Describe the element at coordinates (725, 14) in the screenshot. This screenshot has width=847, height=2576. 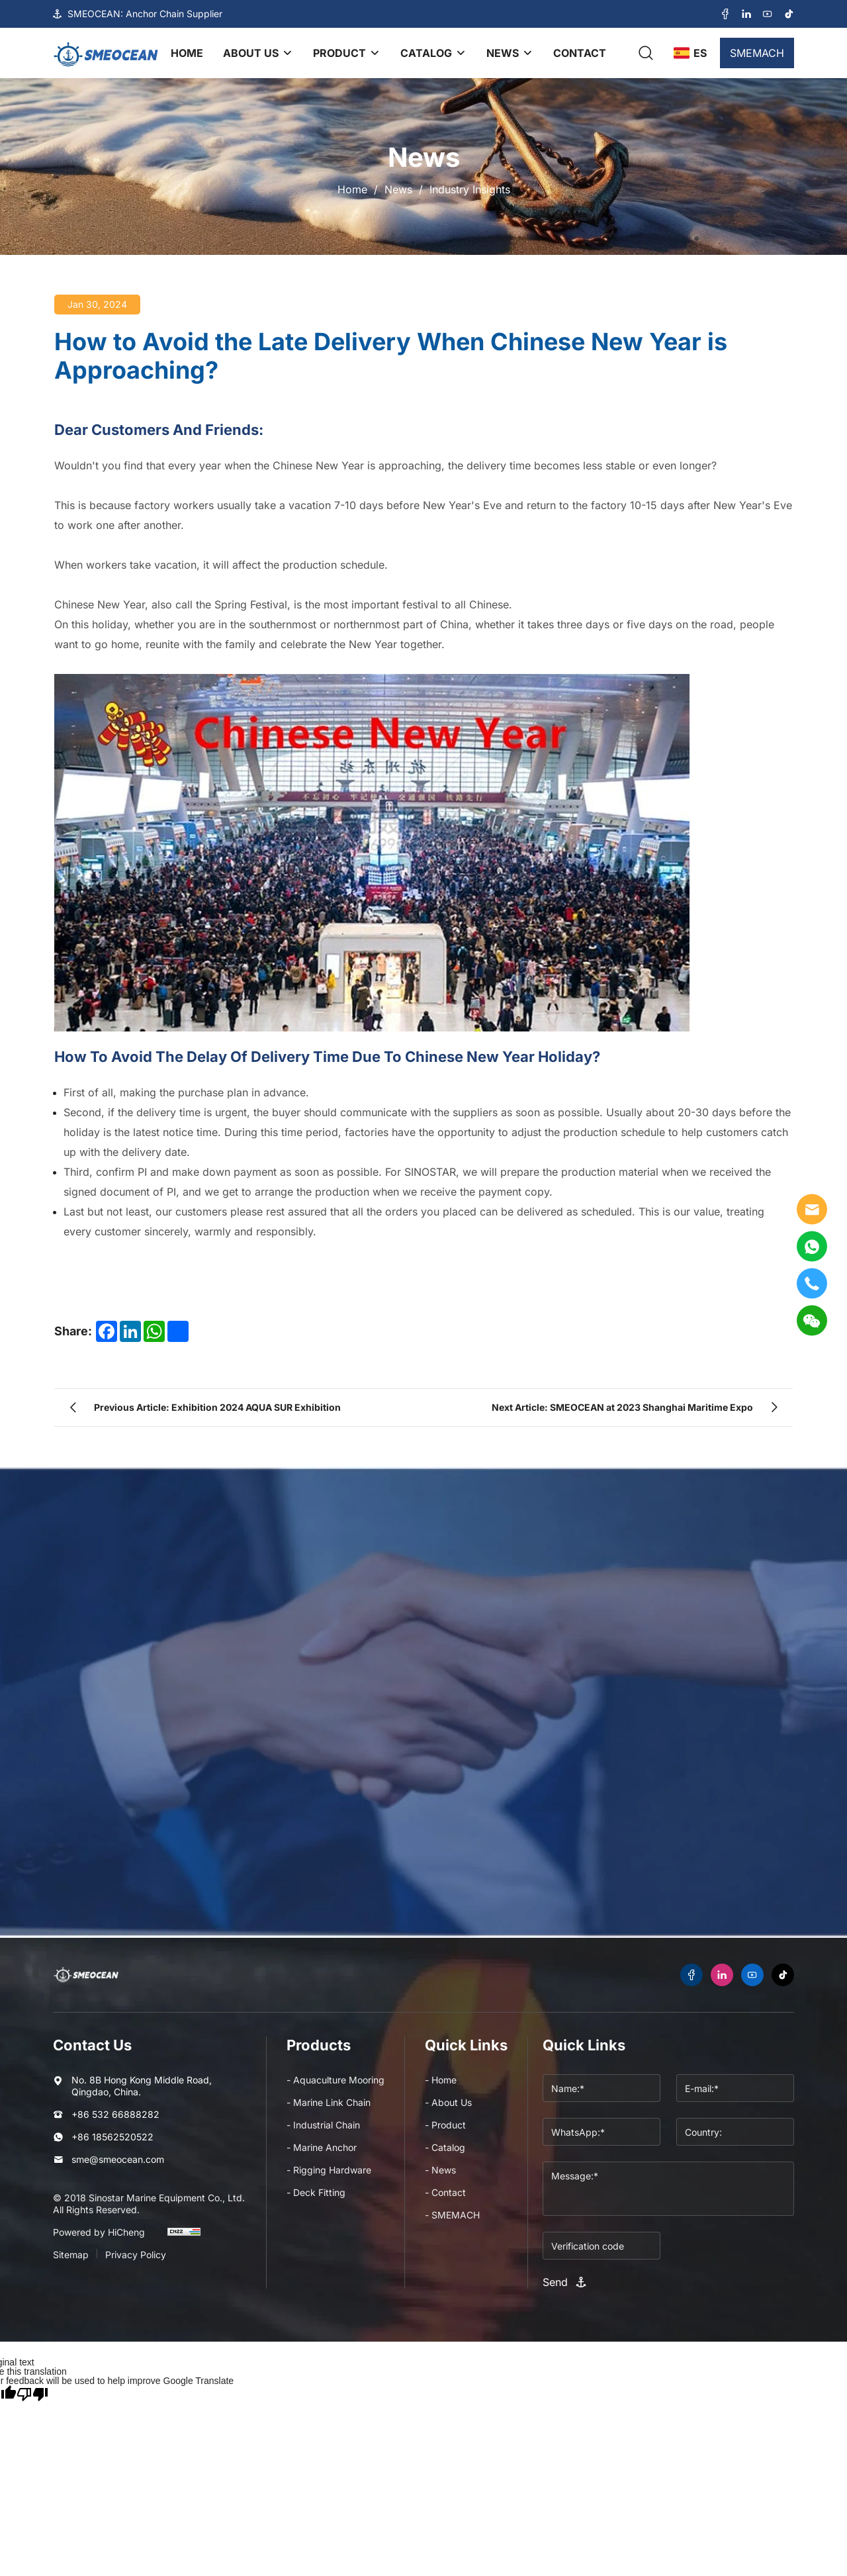
I see `[facebook]` at that location.